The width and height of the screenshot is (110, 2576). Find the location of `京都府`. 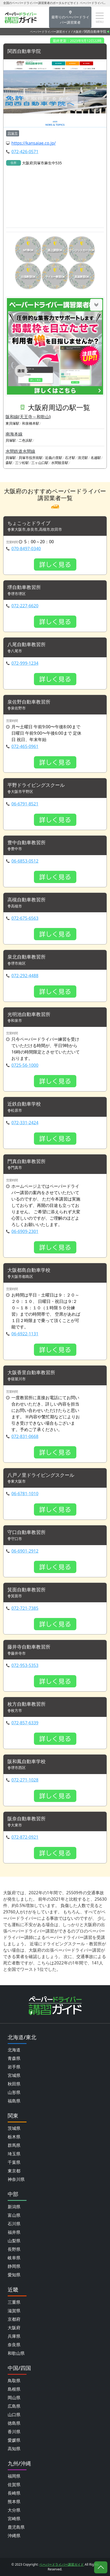

京都府 is located at coordinates (14, 2319).